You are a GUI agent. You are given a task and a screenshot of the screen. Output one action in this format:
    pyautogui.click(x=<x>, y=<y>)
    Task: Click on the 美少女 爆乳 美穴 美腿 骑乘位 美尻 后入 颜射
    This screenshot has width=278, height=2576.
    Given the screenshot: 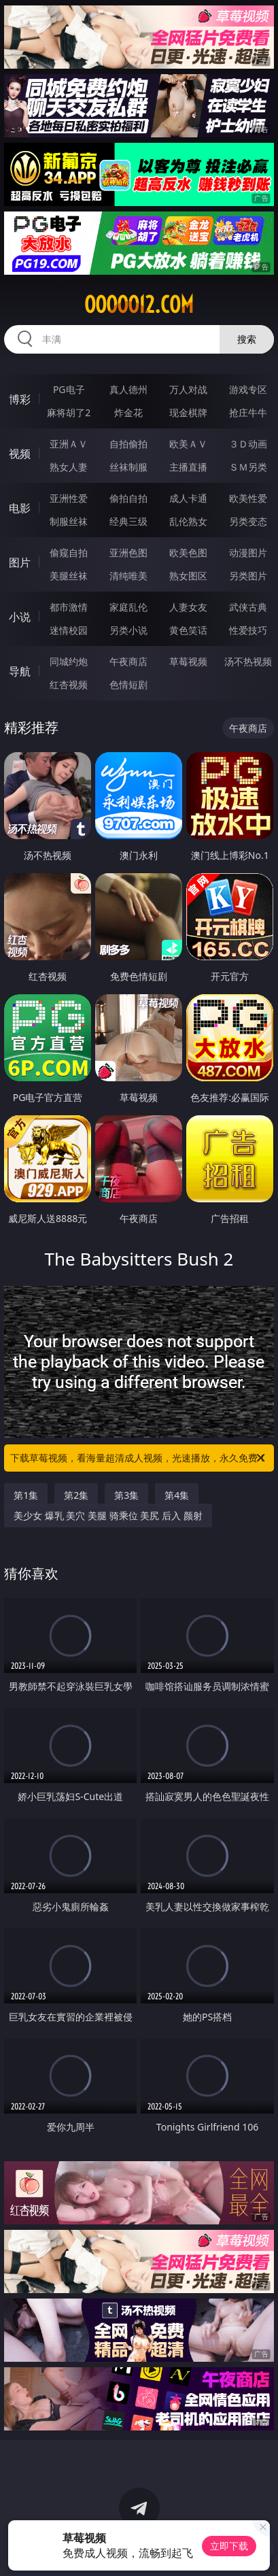 What is the action you would take?
    pyautogui.click(x=108, y=1515)
    